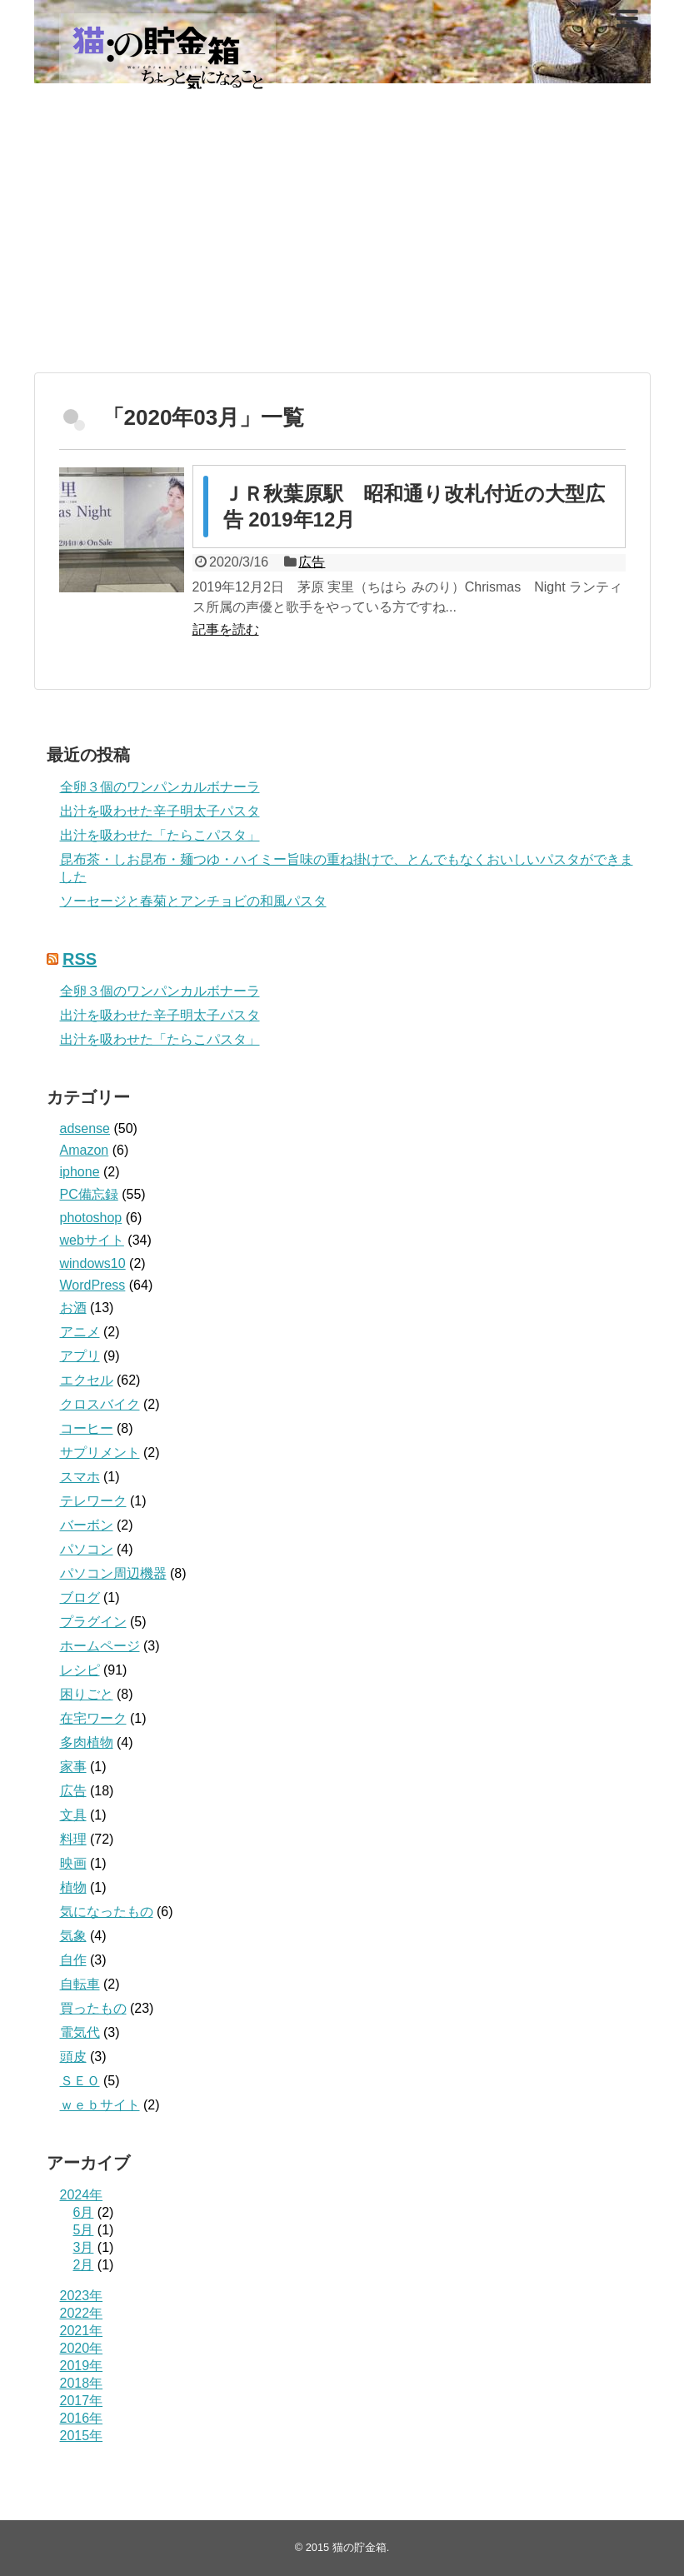  What do you see at coordinates (160, 811) in the screenshot?
I see `出汁を吸わせた辛子明太子パスタ` at bounding box center [160, 811].